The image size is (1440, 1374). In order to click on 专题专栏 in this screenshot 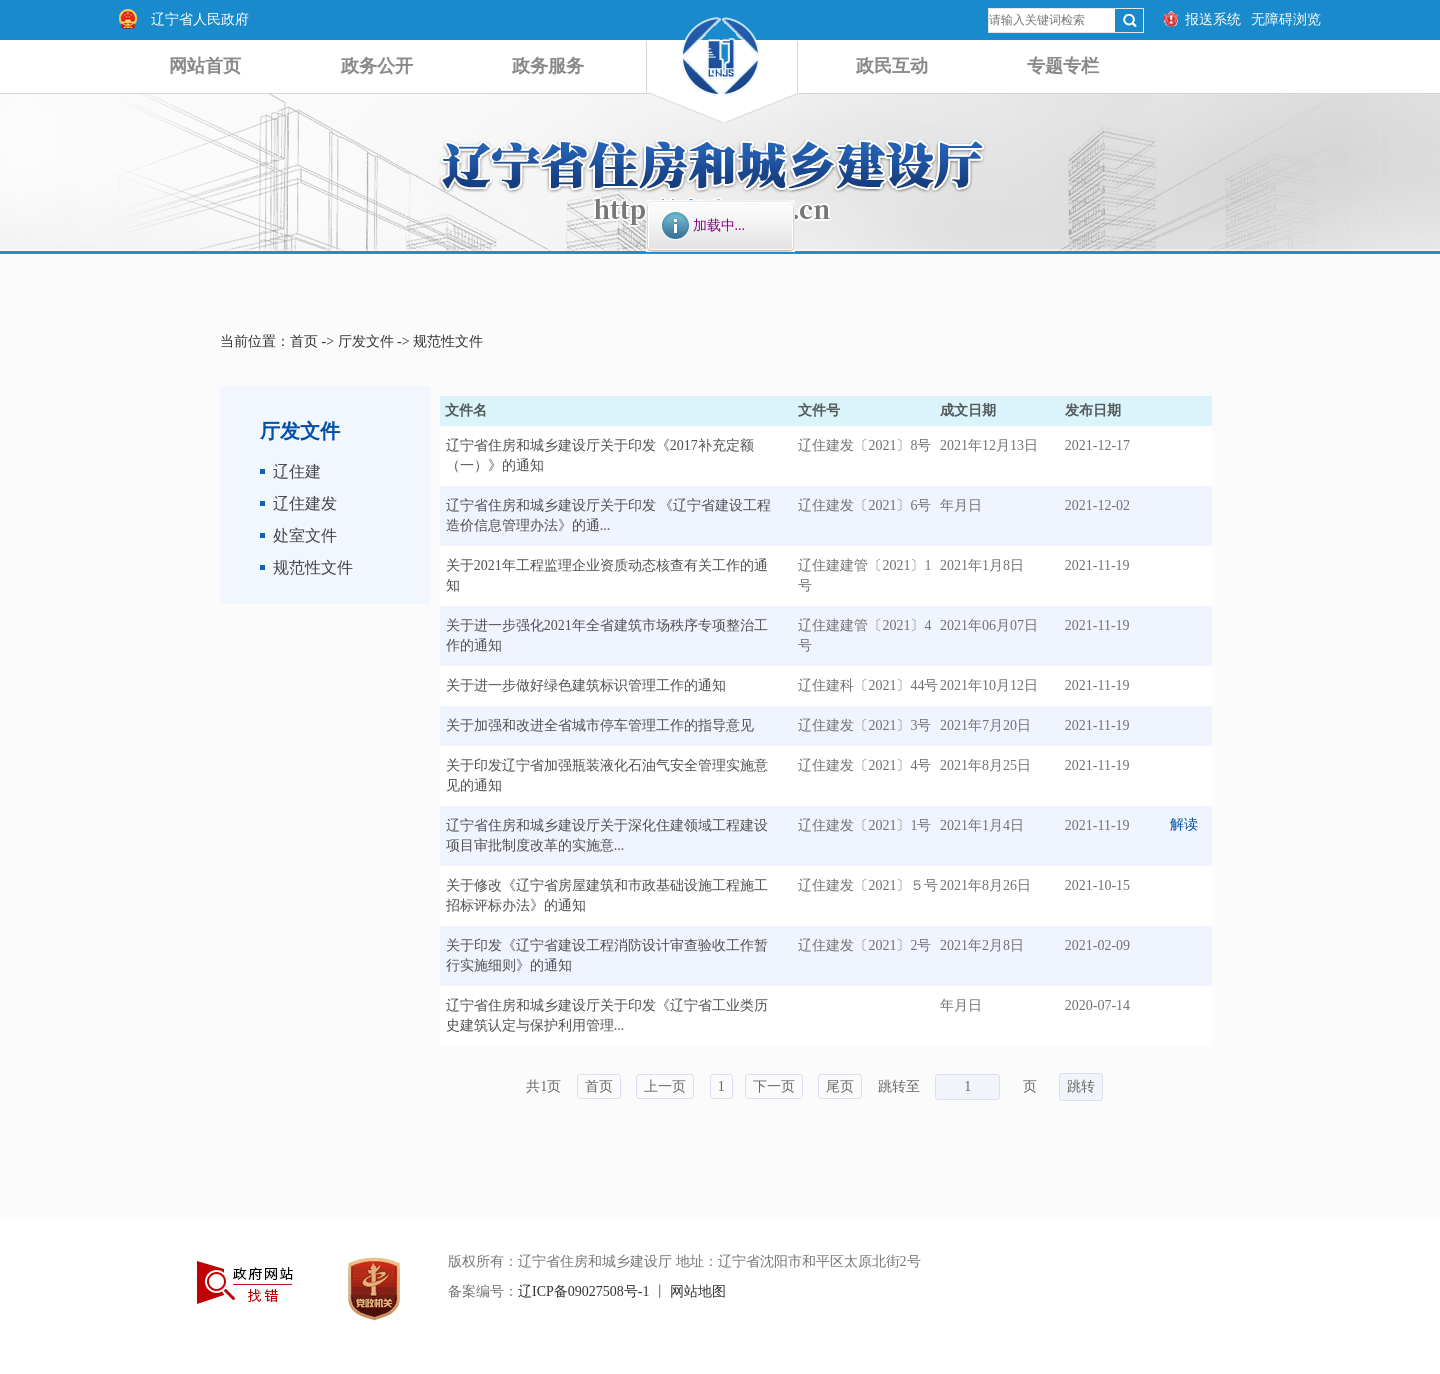, I will do `click(1063, 66)`.